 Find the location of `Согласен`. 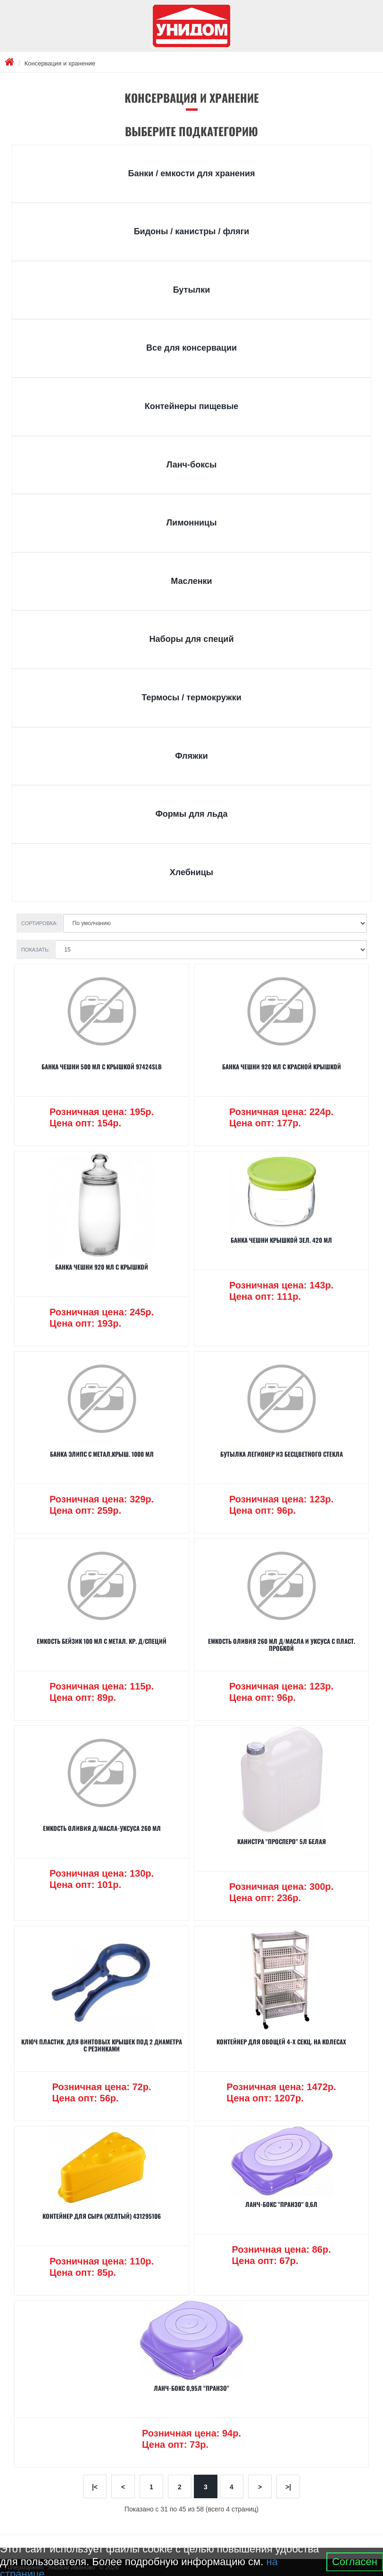

Согласен is located at coordinates (354, 2562).